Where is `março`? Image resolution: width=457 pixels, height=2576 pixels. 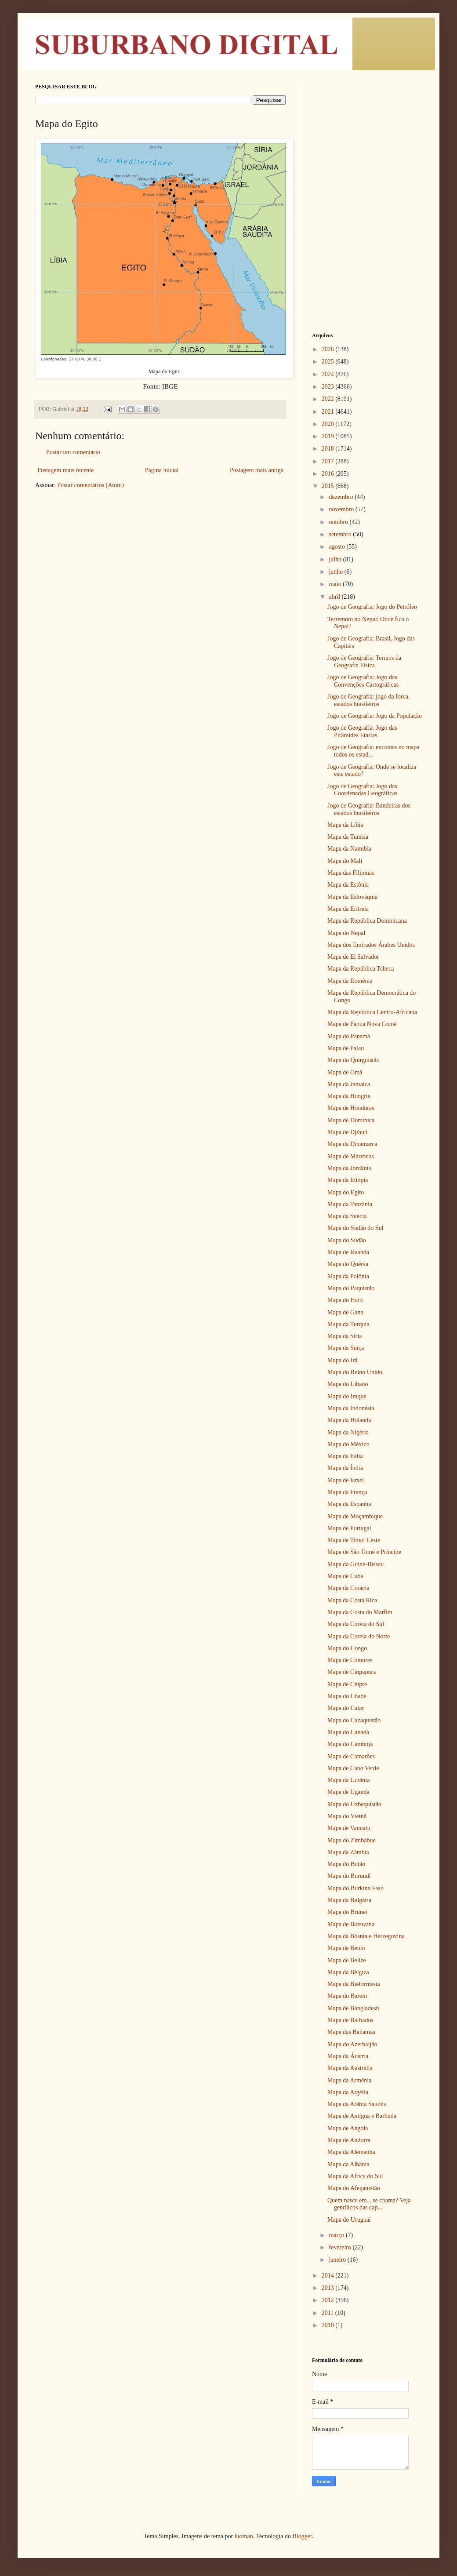 março is located at coordinates (337, 2235).